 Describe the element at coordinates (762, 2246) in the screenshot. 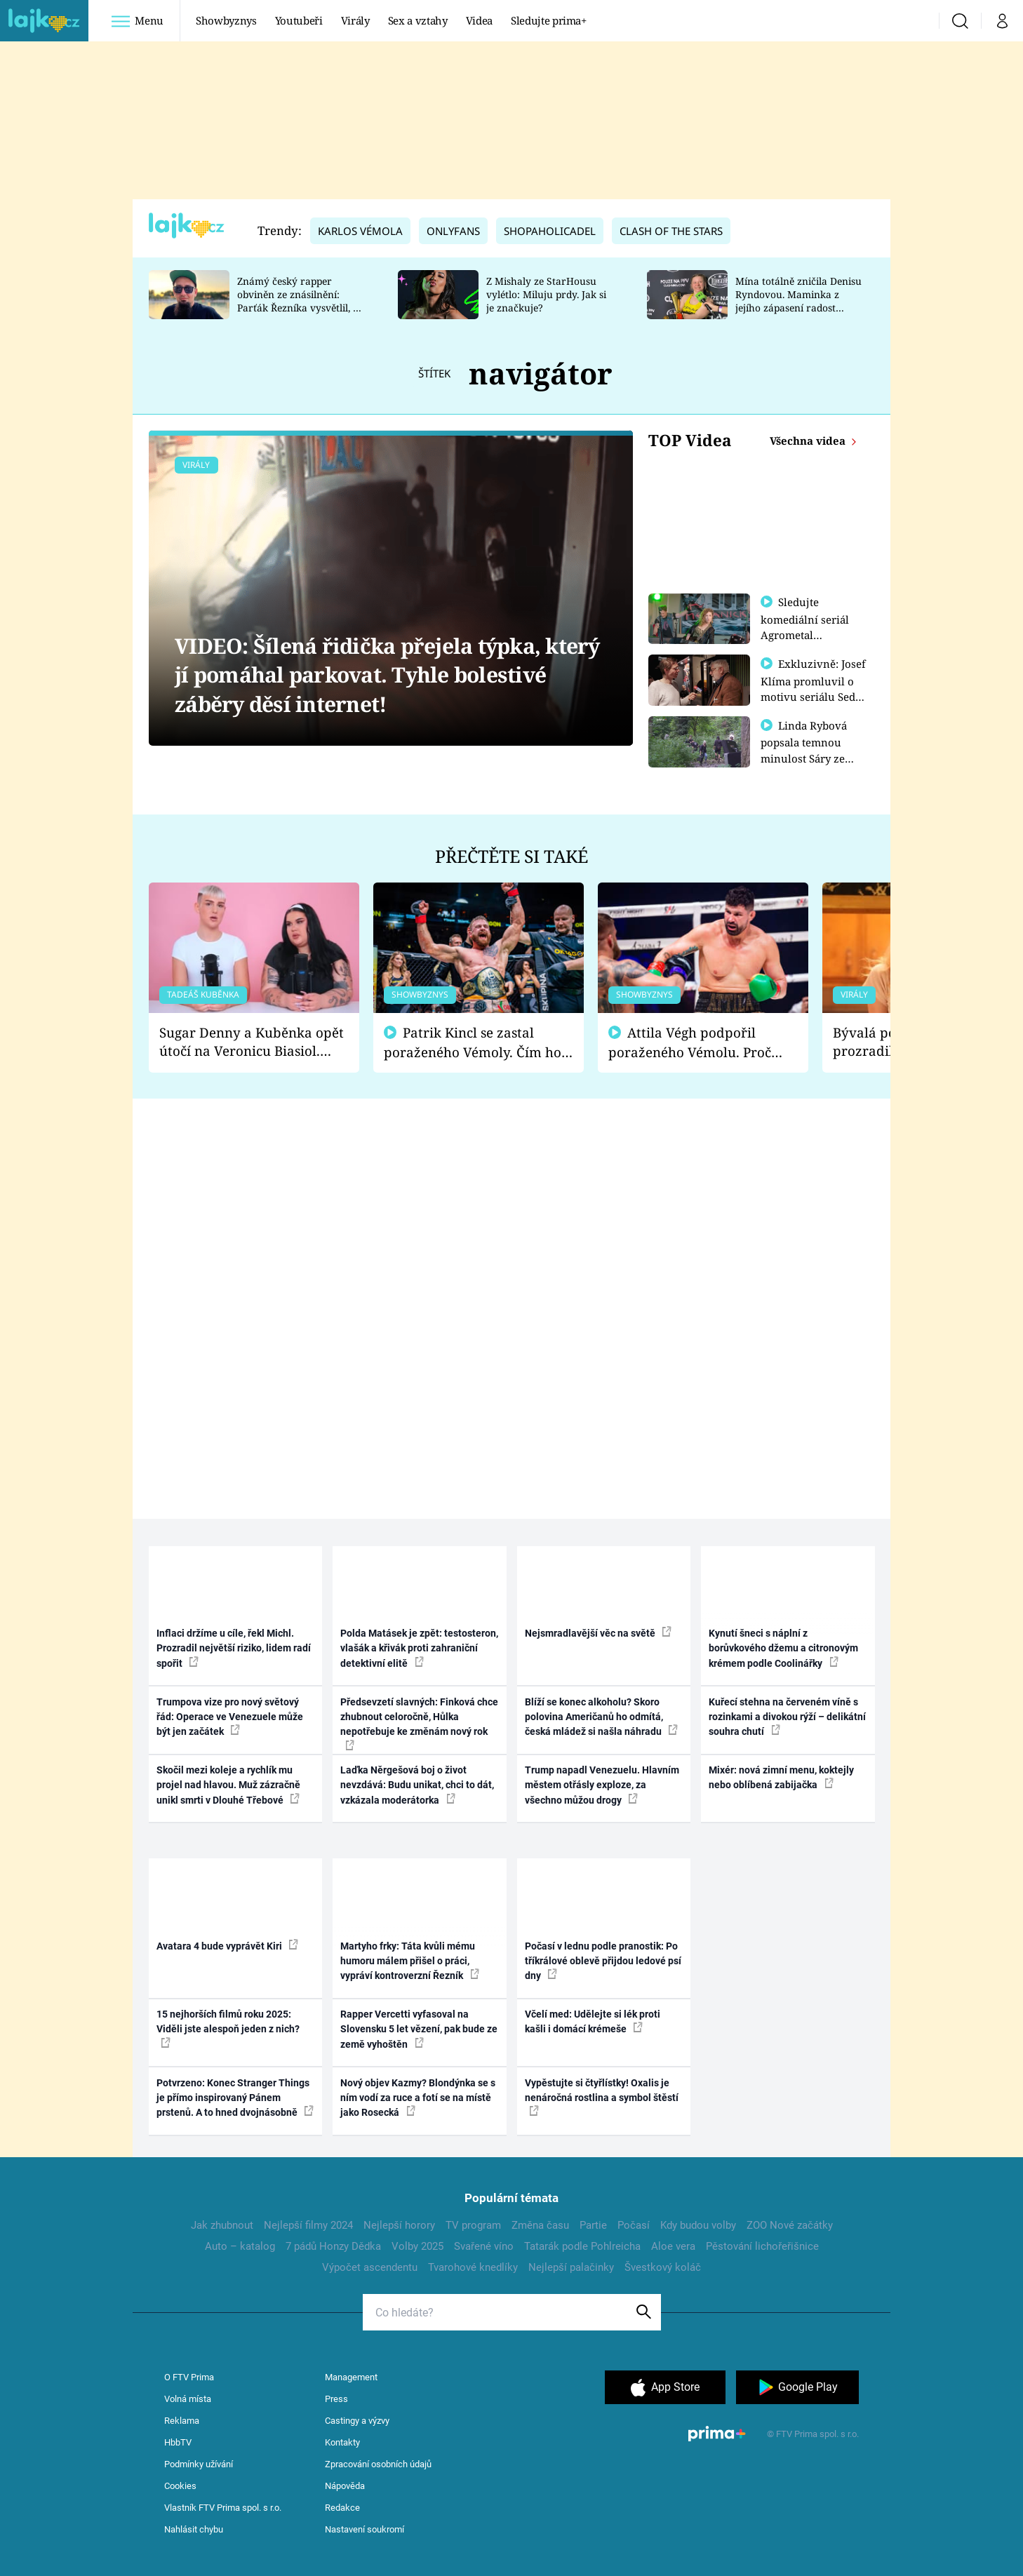

I see `Pěstování lichořeřišnice` at that location.